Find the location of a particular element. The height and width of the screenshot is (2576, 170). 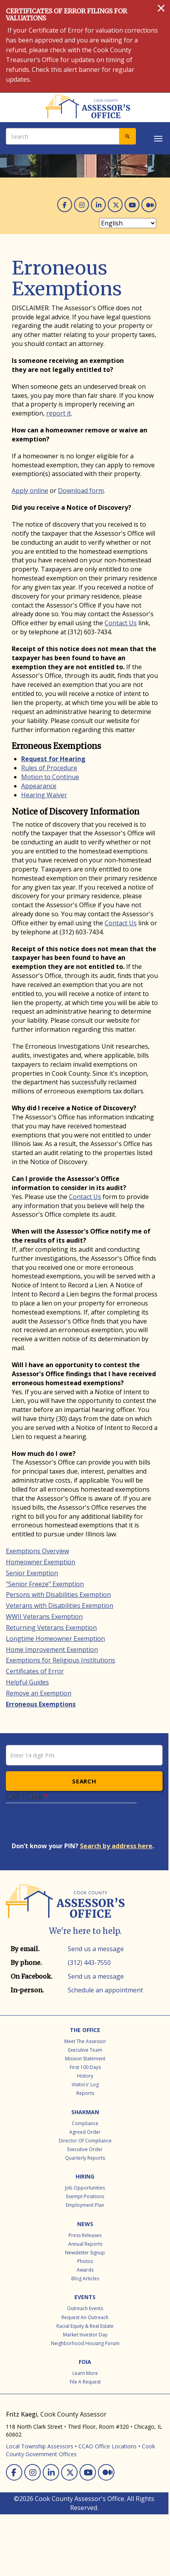

Schedule an appointment is located at coordinates (105, 1990).